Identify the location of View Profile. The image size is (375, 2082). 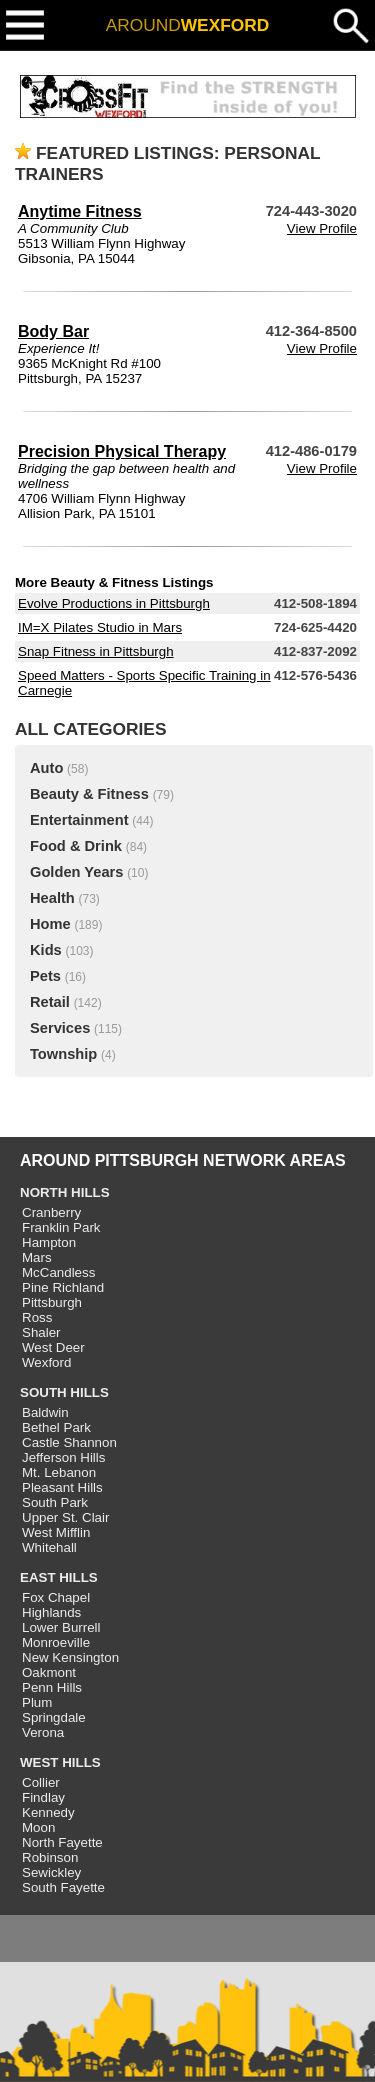
(322, 228).